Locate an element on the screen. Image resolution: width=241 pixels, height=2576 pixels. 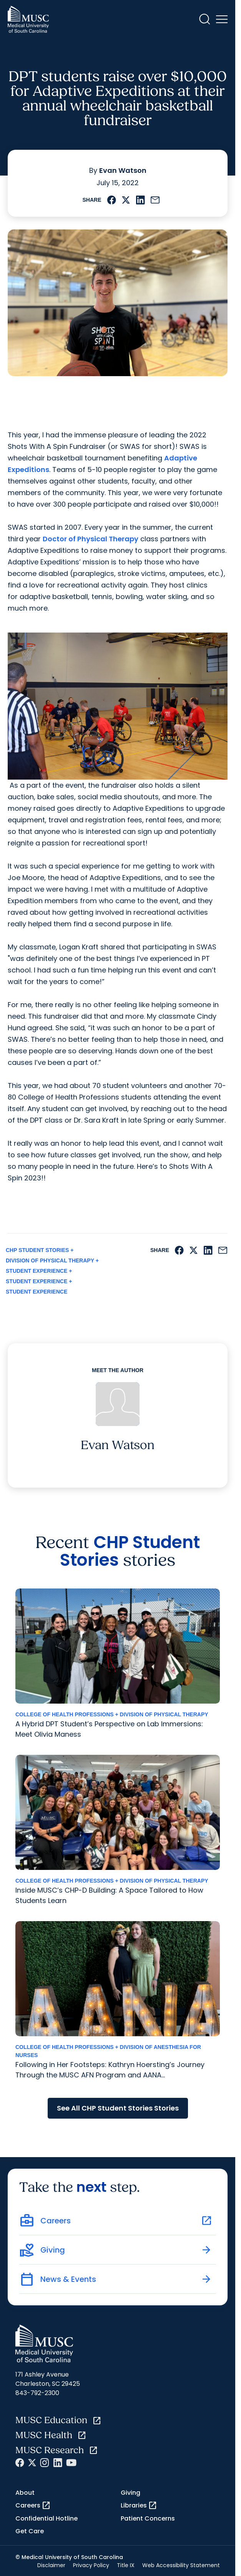
Privacy Policy is located at coordinates (91, 2565).